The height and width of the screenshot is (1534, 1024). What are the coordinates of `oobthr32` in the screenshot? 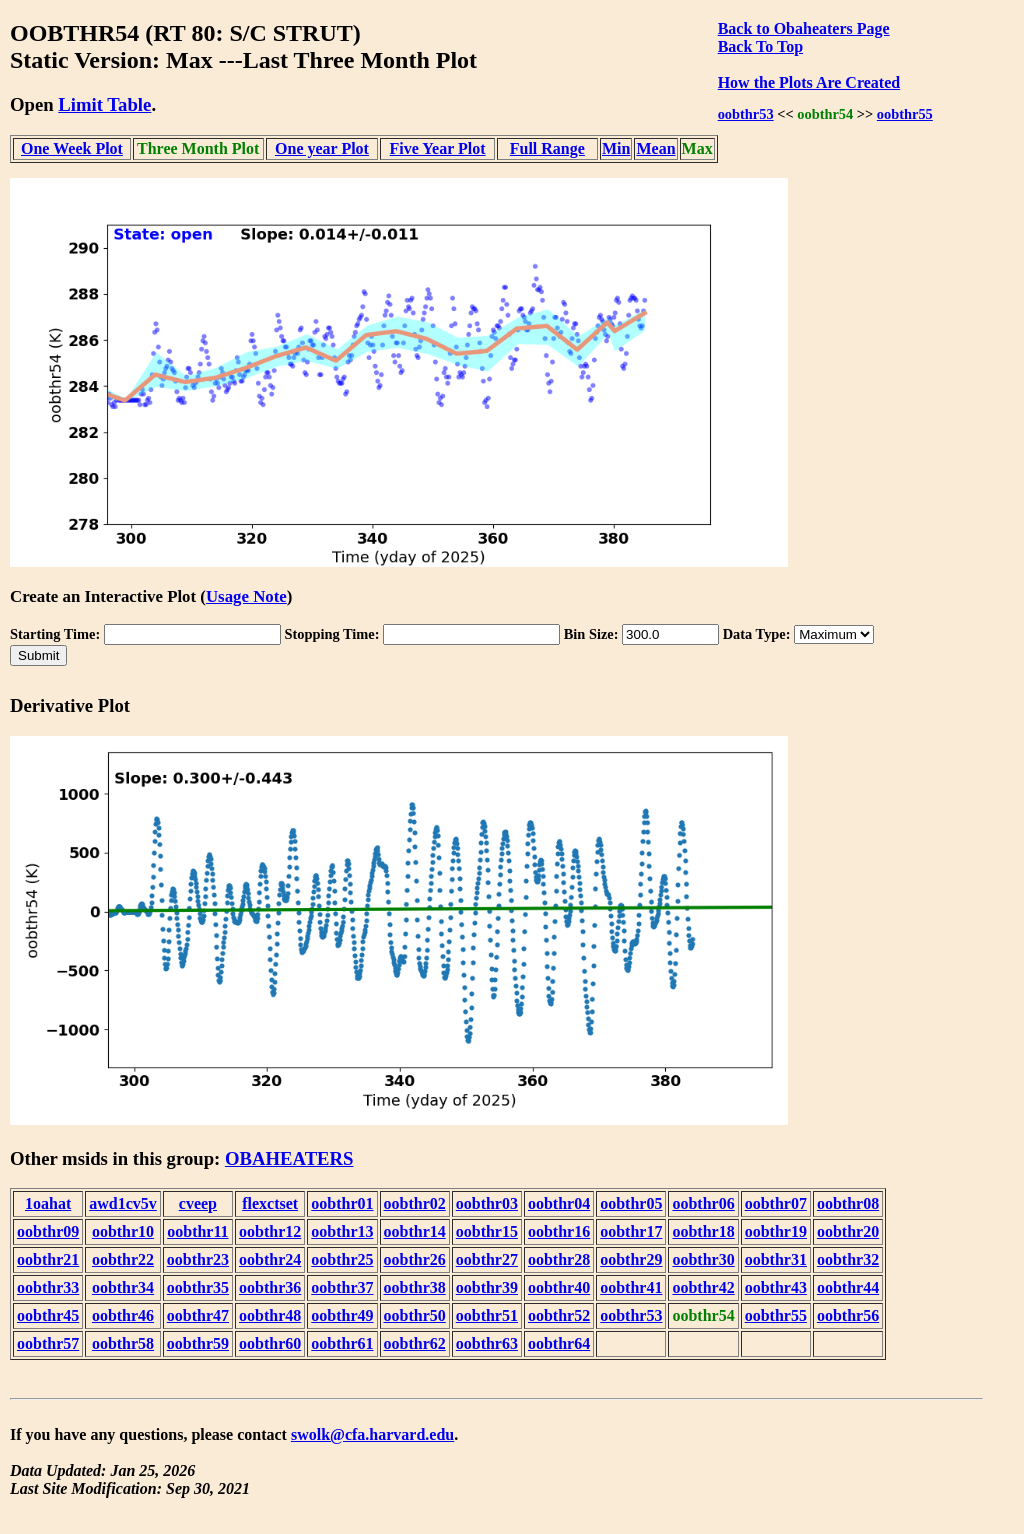 It's located at (848, 1259).